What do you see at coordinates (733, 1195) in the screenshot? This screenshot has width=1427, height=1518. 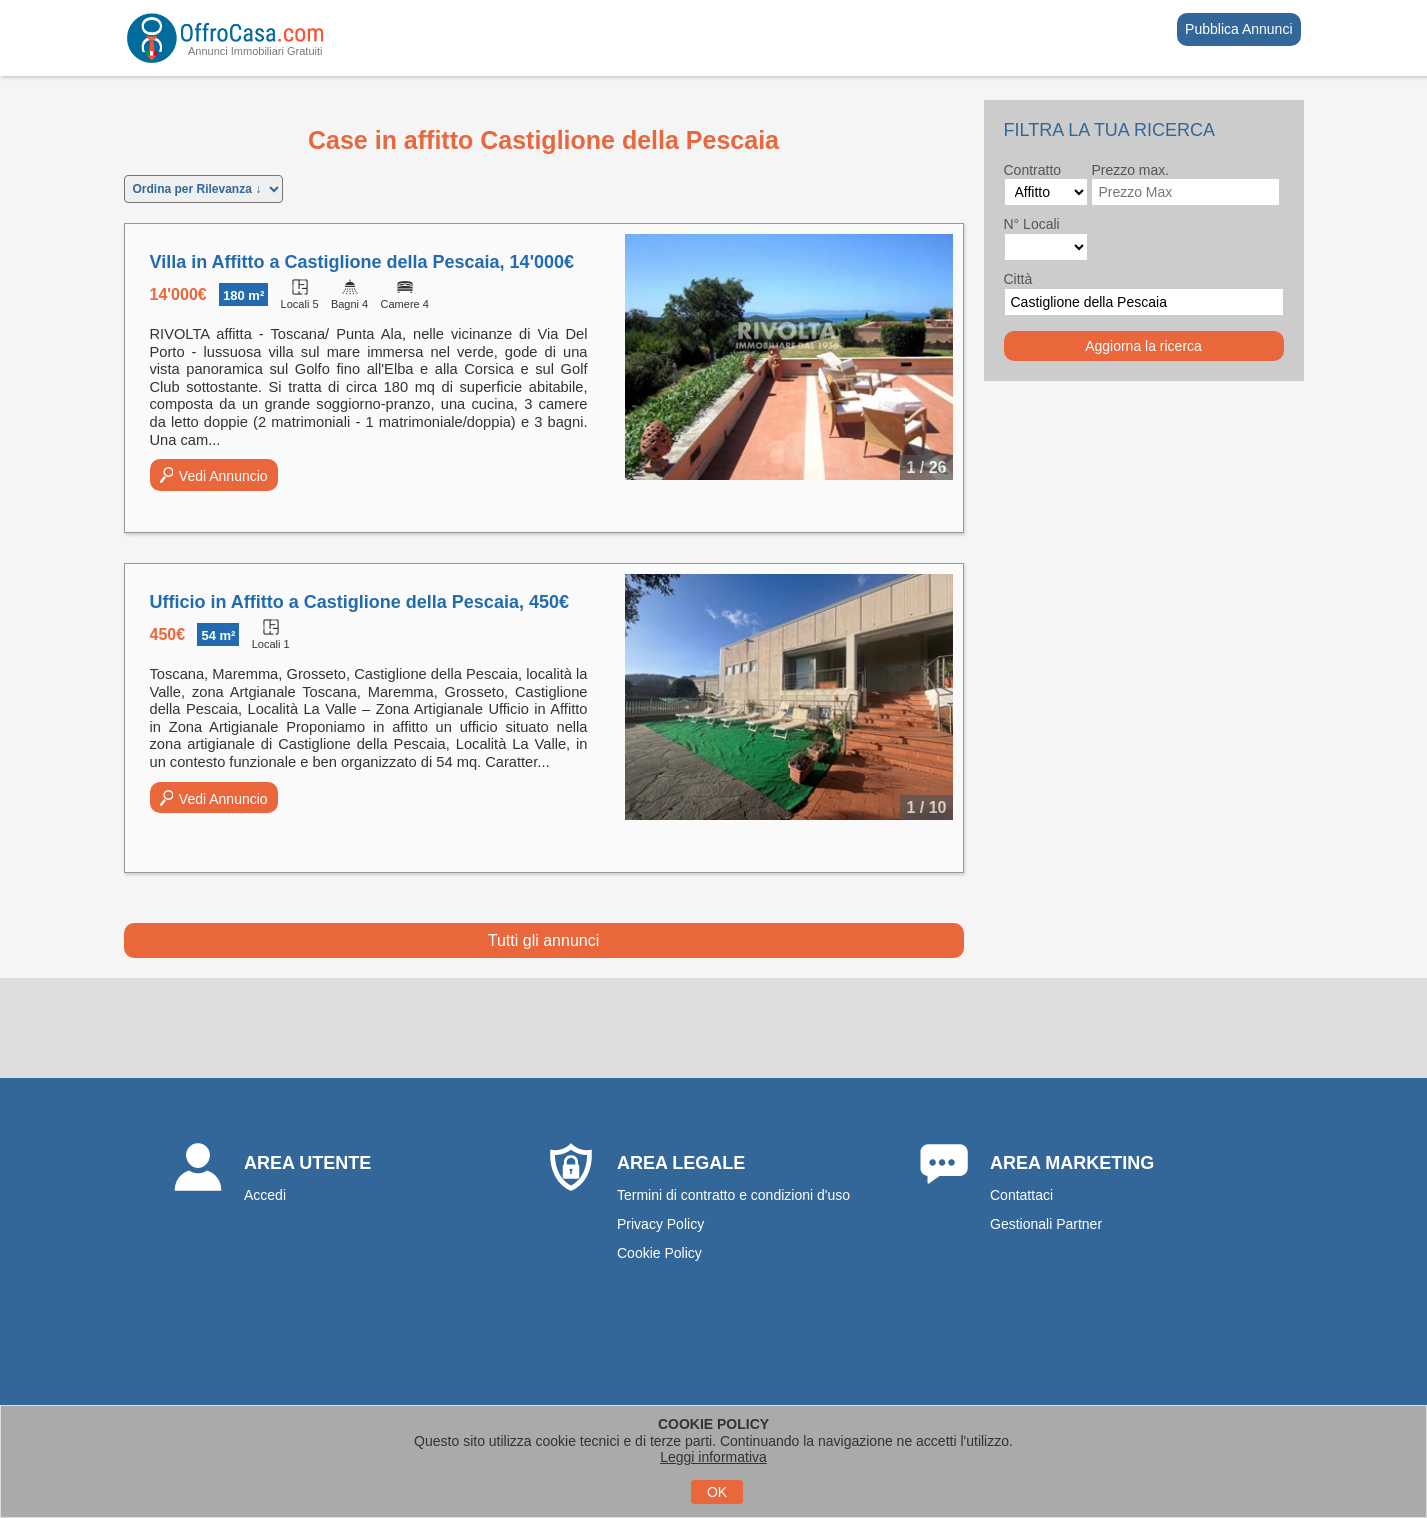 I see `Termini di contratto e condizioni d'uso` at bounding box center [733, 1195].